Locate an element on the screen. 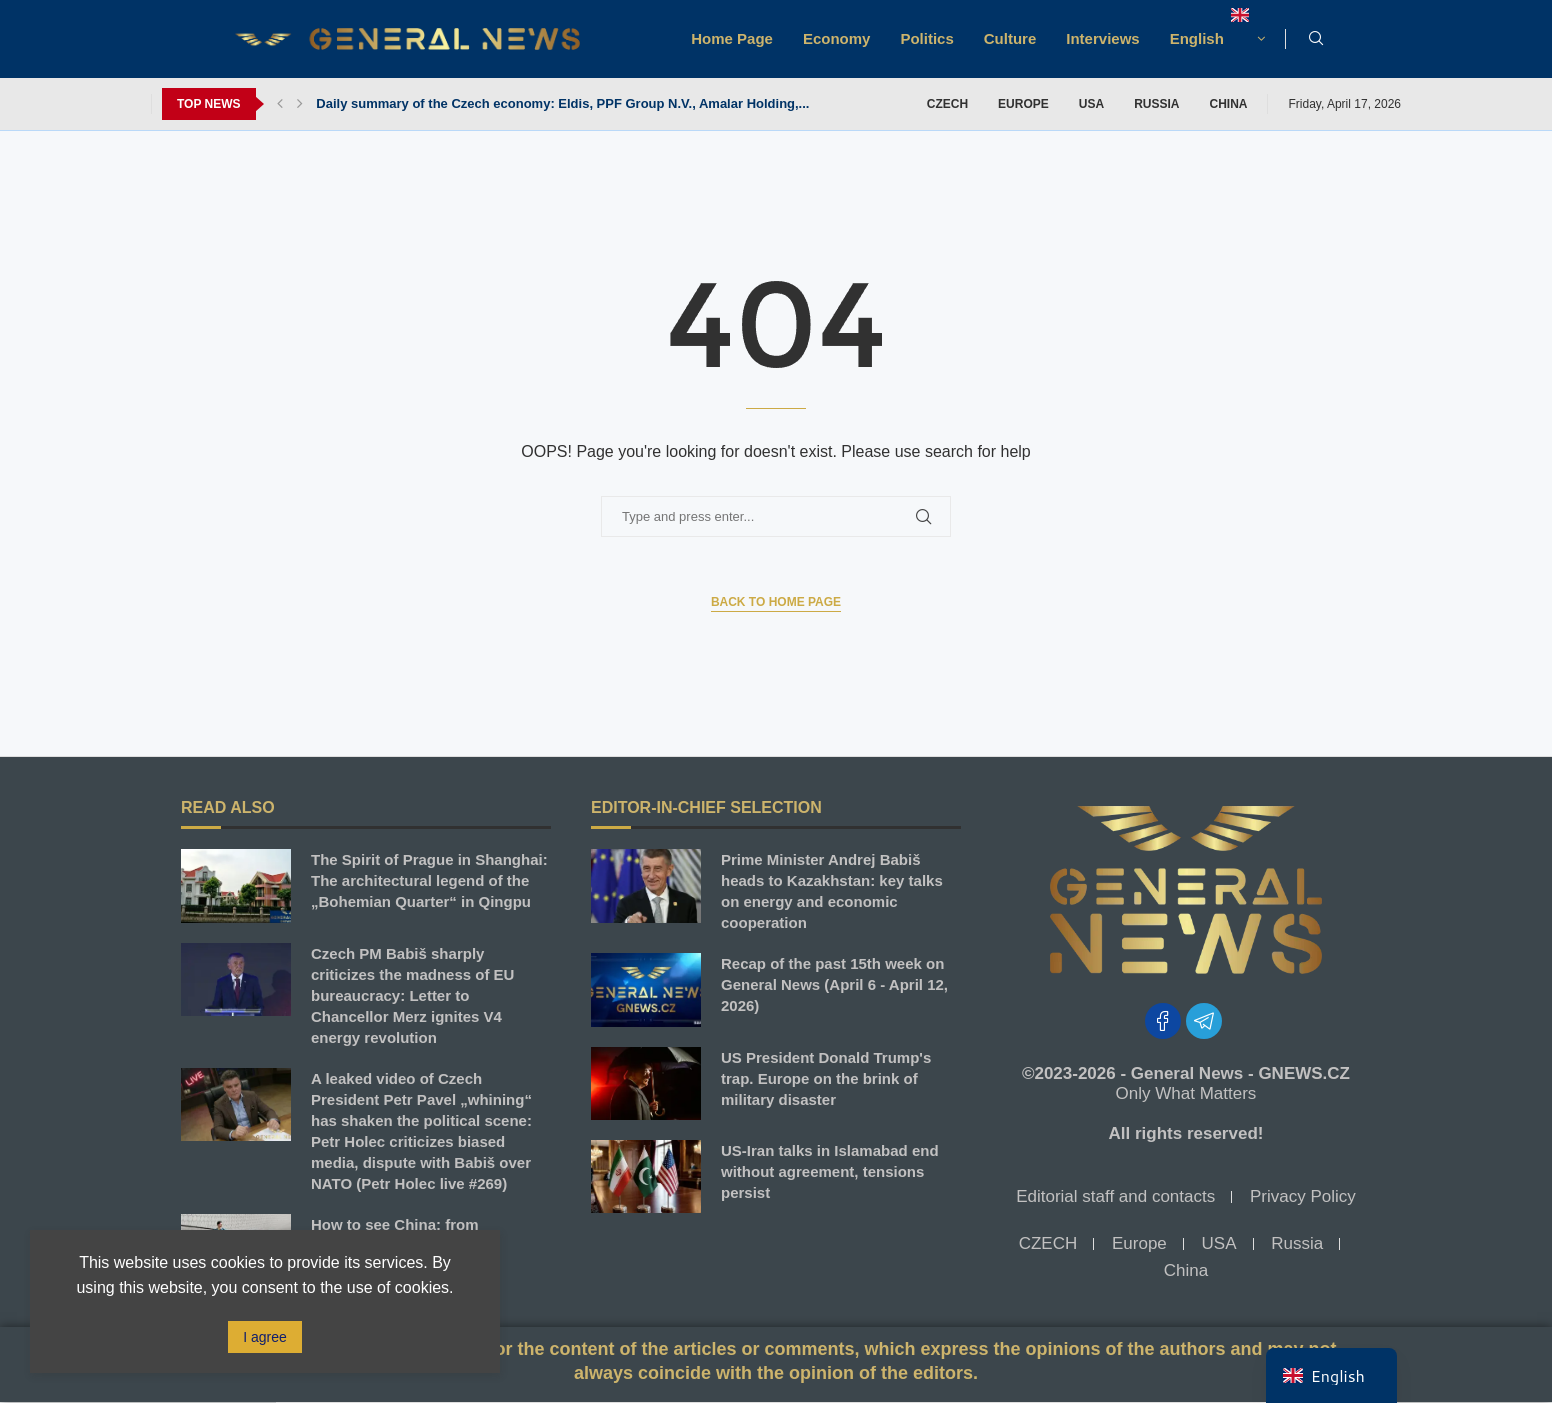  The Spirit of Prague in Shanghai: The architectural legend of the „Bohemian Quarter“ in Qingpu is located at coordinates (429, 880).